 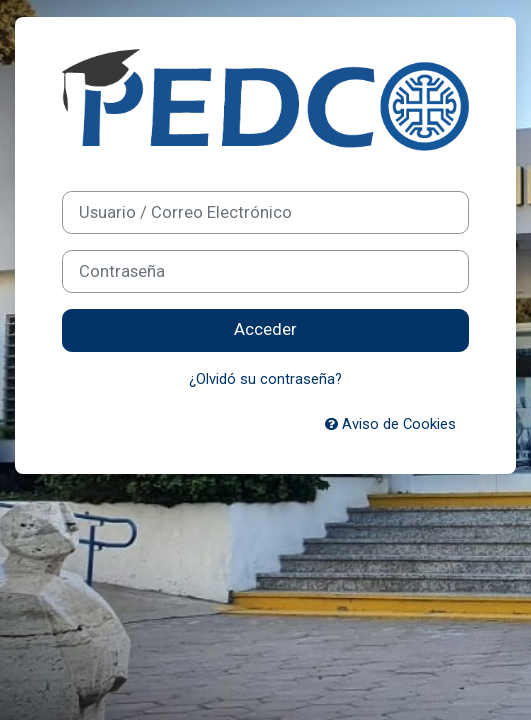 What do you see at coordinates (265, 329) in the screenshot?
I see `Acceder` at bounding box center [265, 329].